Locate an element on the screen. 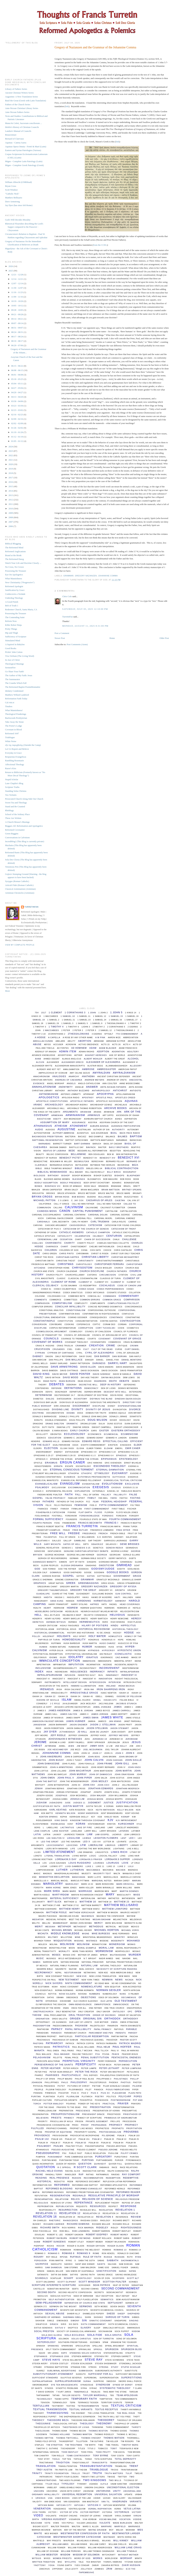 The height and width of the screenshot is (2576, 174). Cardinal Contarini is located at coordinates (74, 1215).